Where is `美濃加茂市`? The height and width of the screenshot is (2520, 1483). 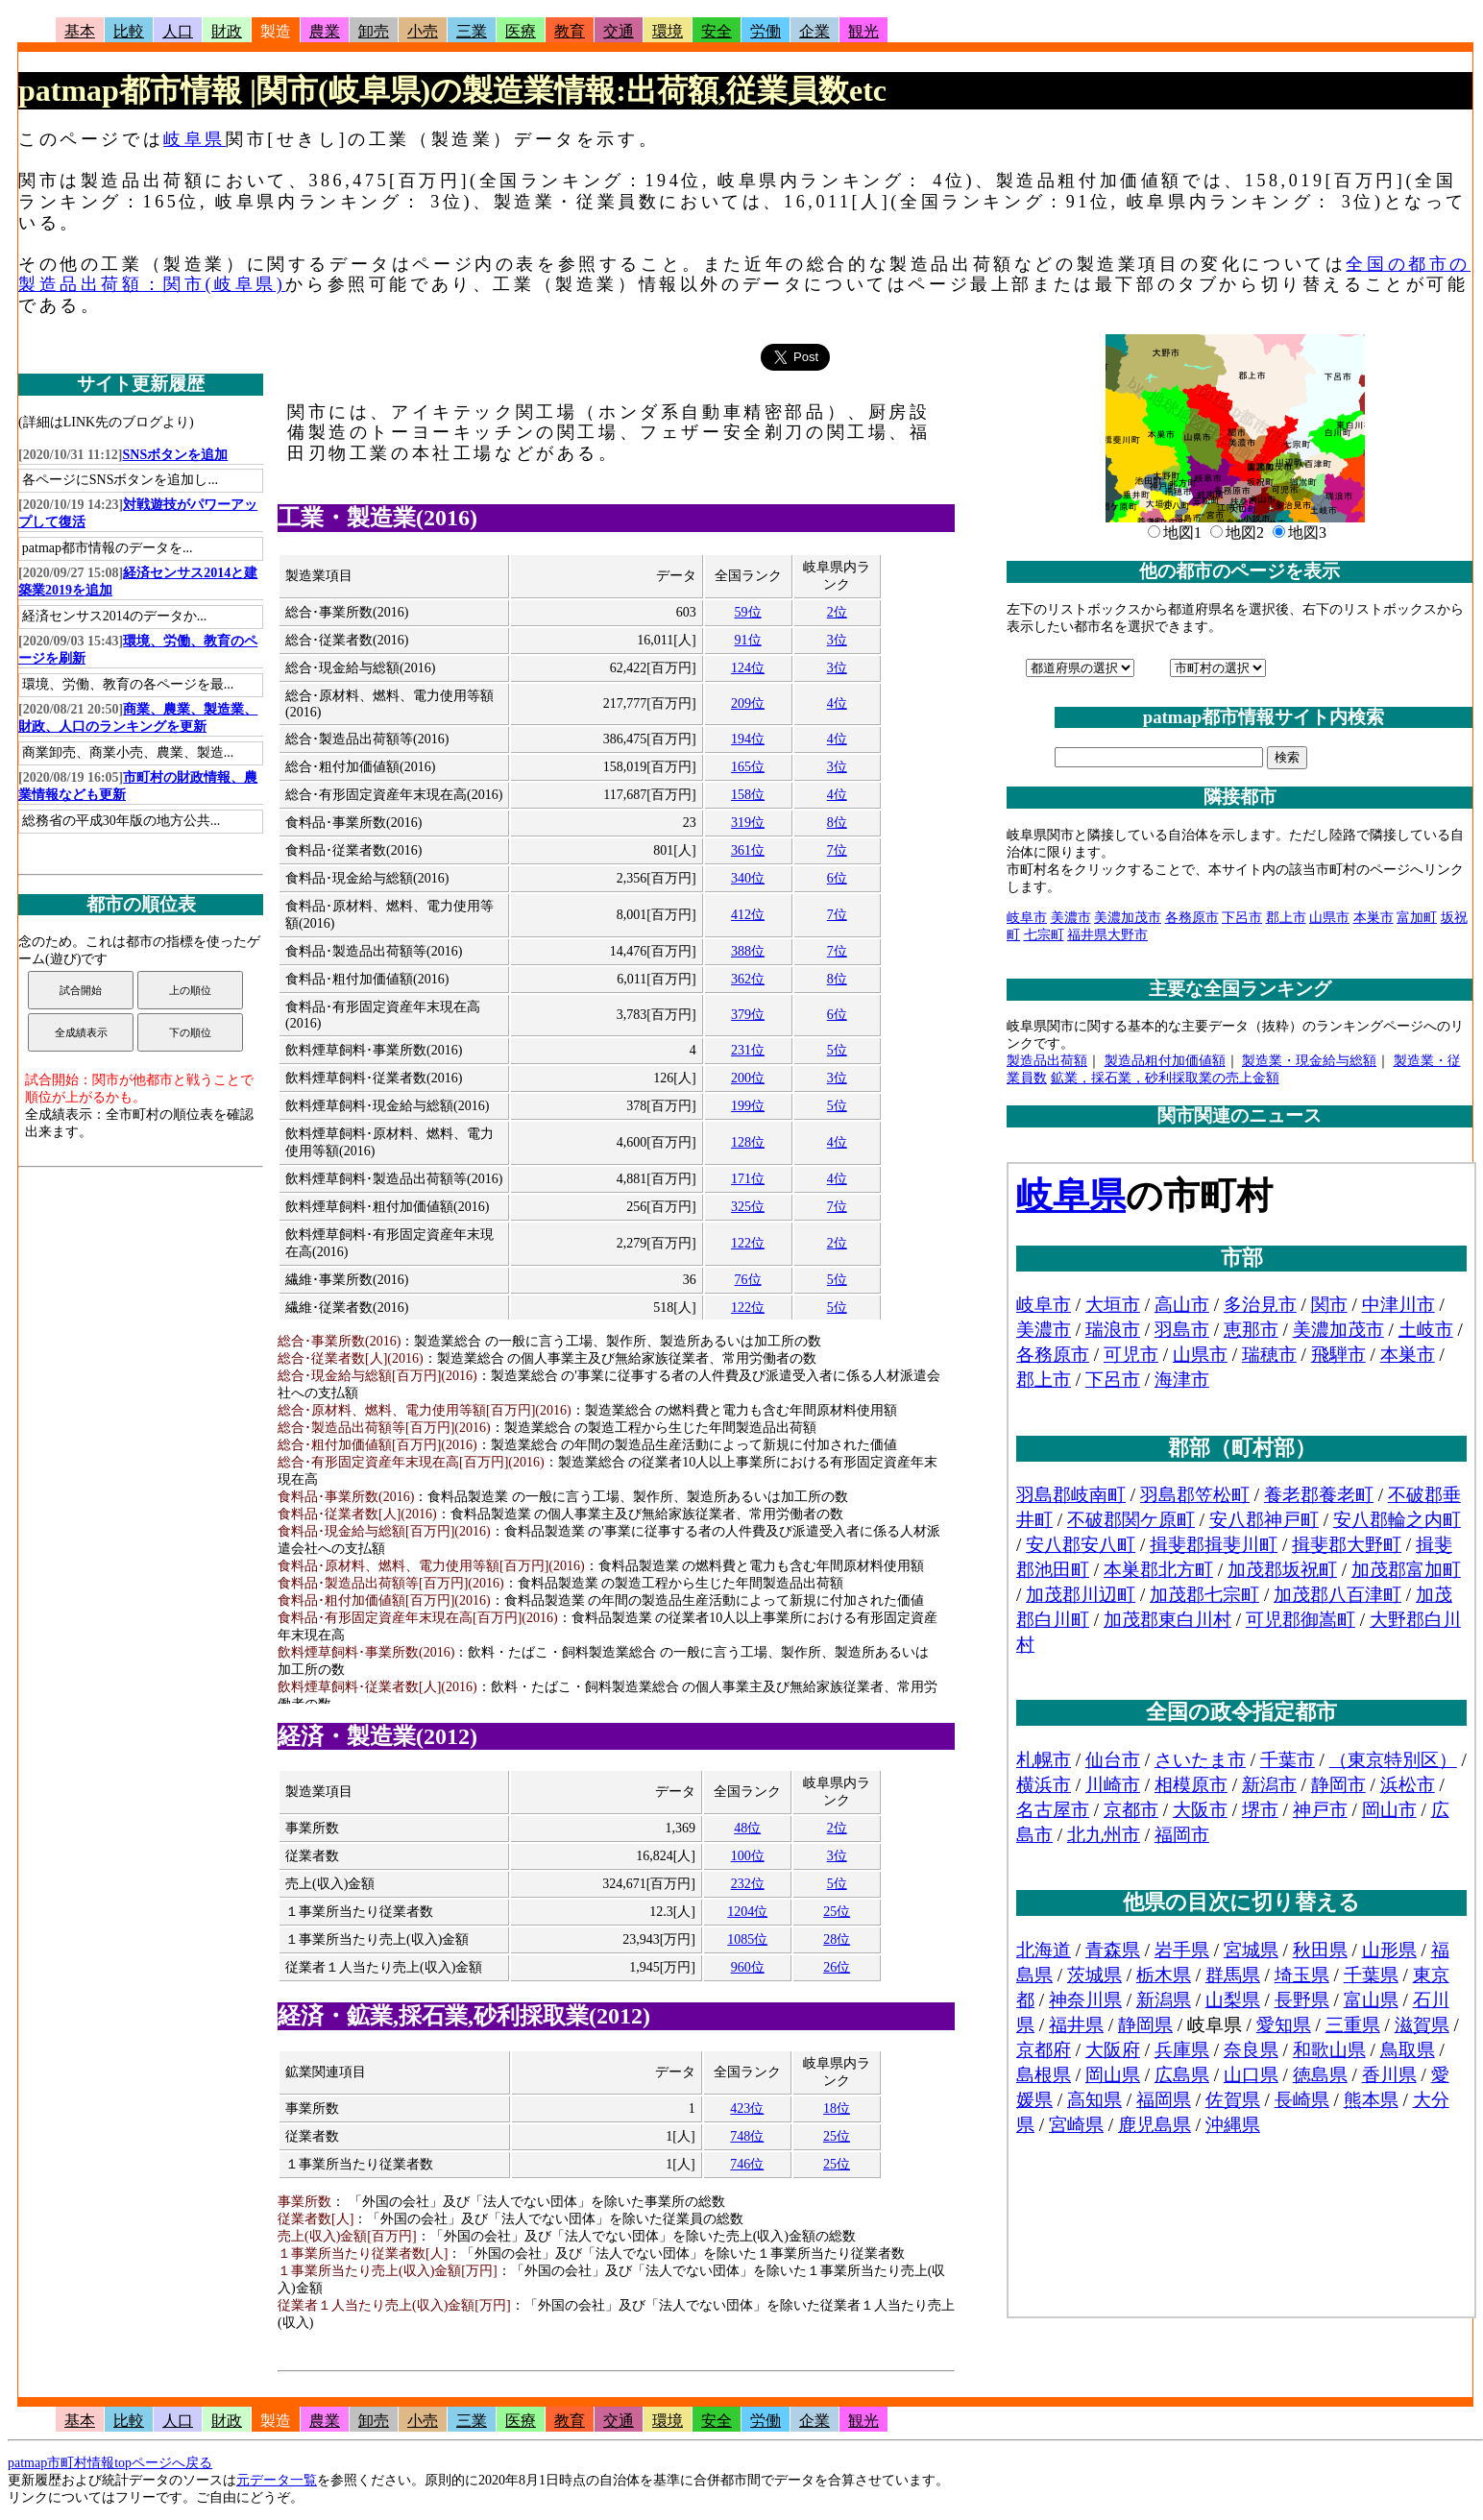
美濃加茂市 is located at coordinates (1127, 917).